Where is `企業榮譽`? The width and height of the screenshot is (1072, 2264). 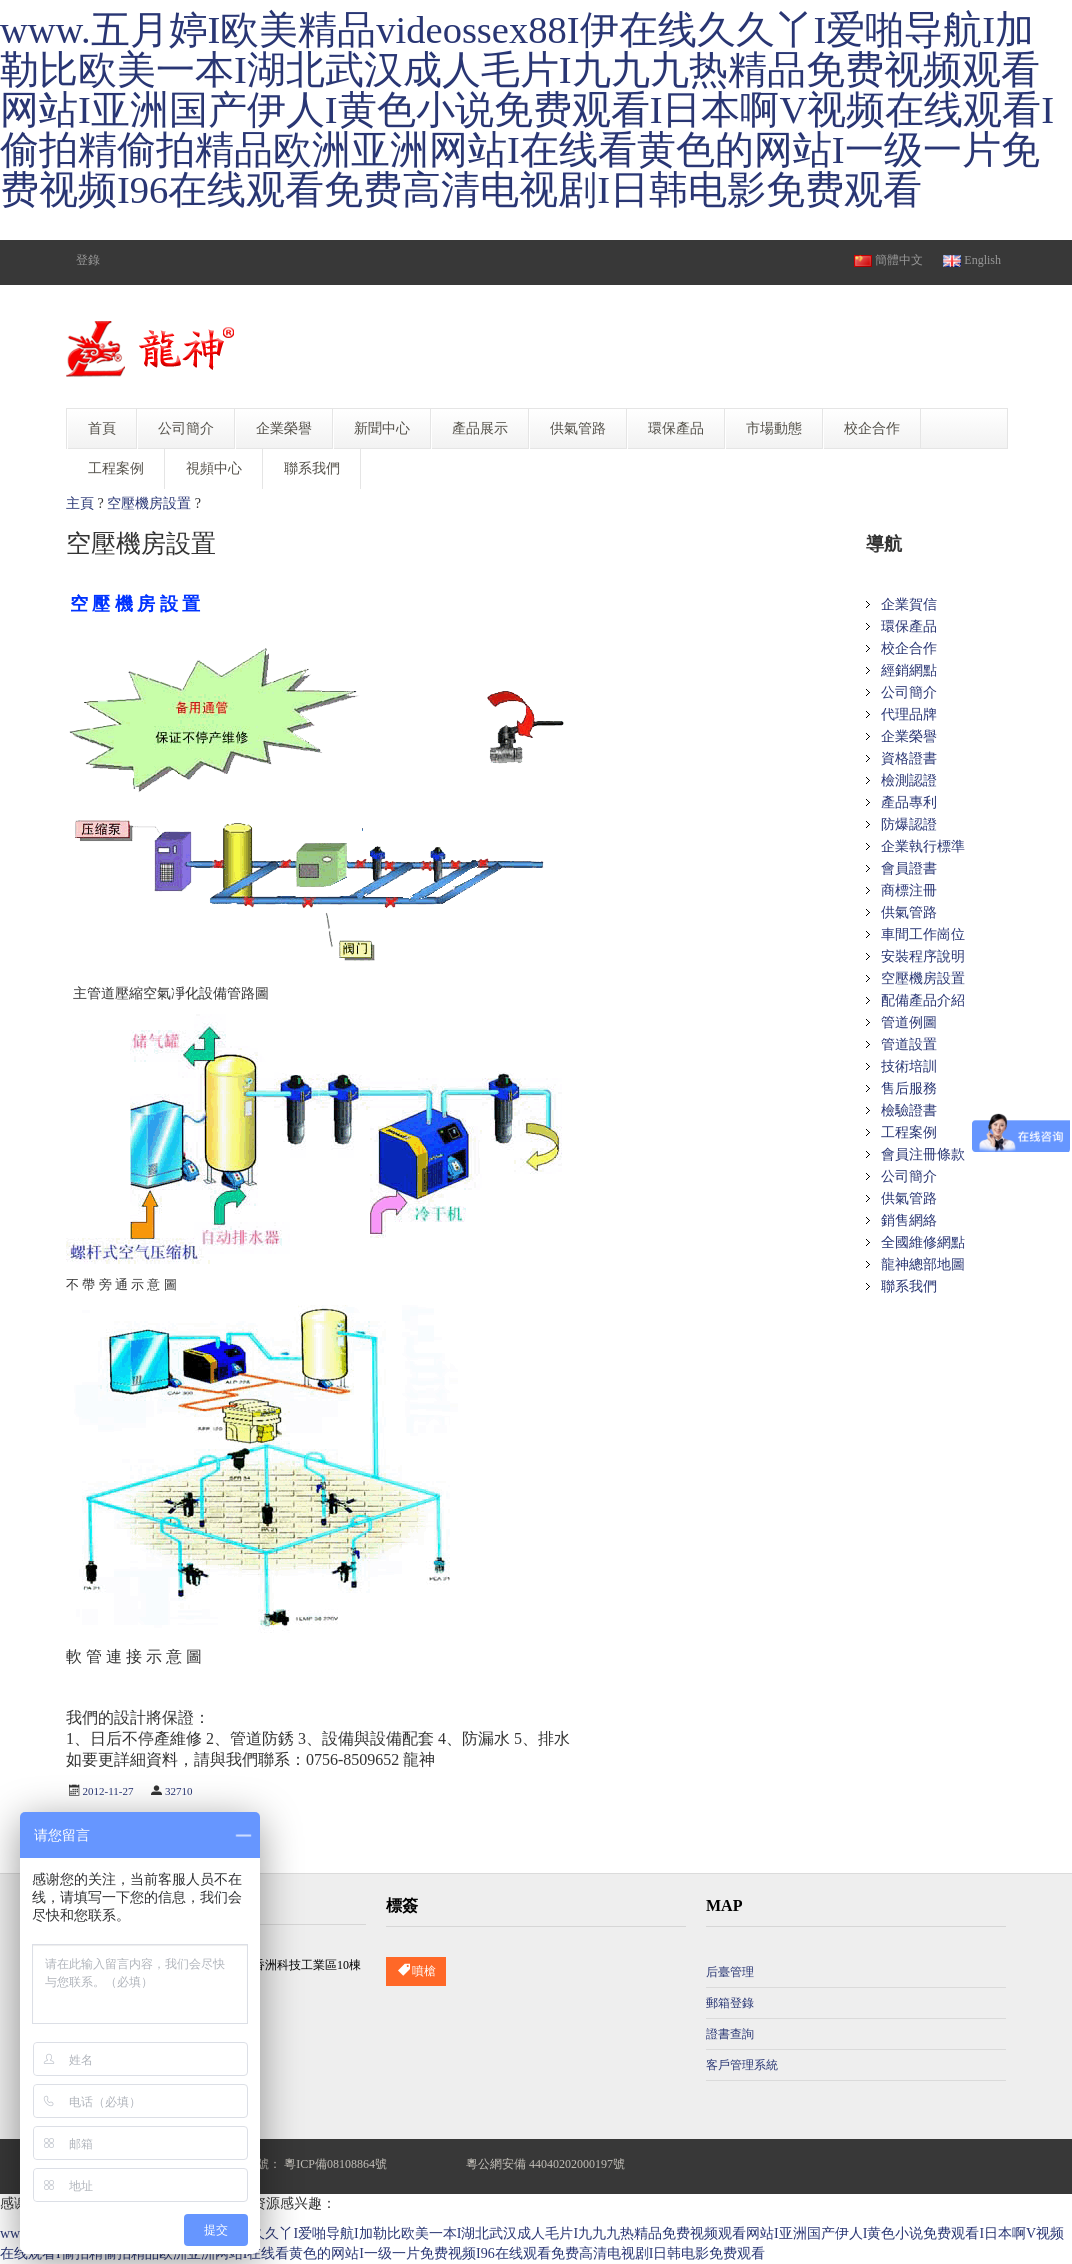 企業榮譽 is located at coordinates (909, 736).